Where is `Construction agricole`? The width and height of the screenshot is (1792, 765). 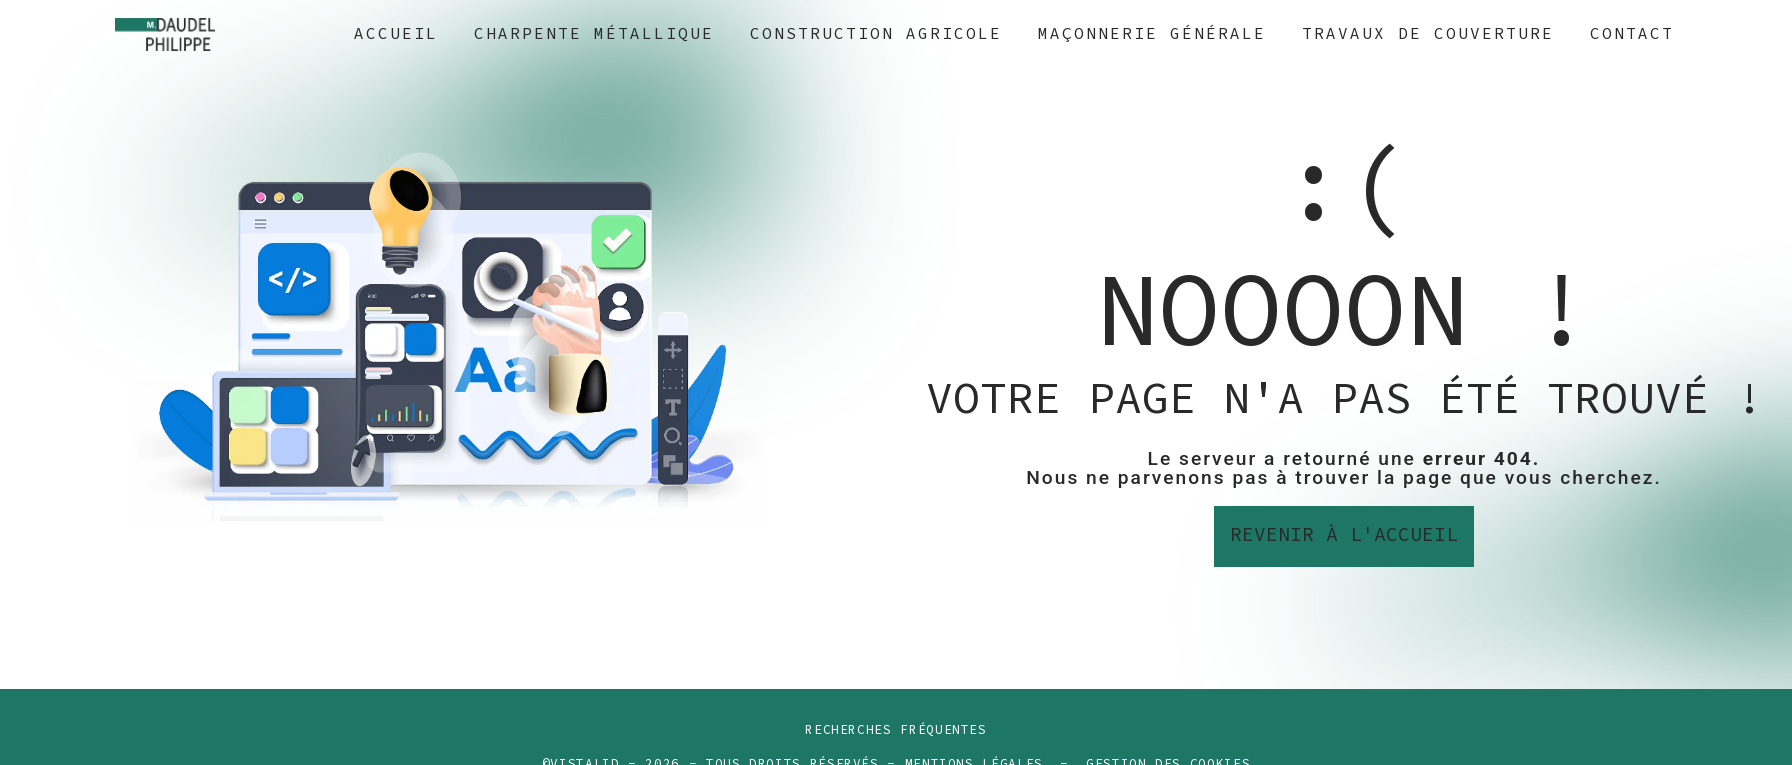 Construction agricole is located at coordinates (876, 34).